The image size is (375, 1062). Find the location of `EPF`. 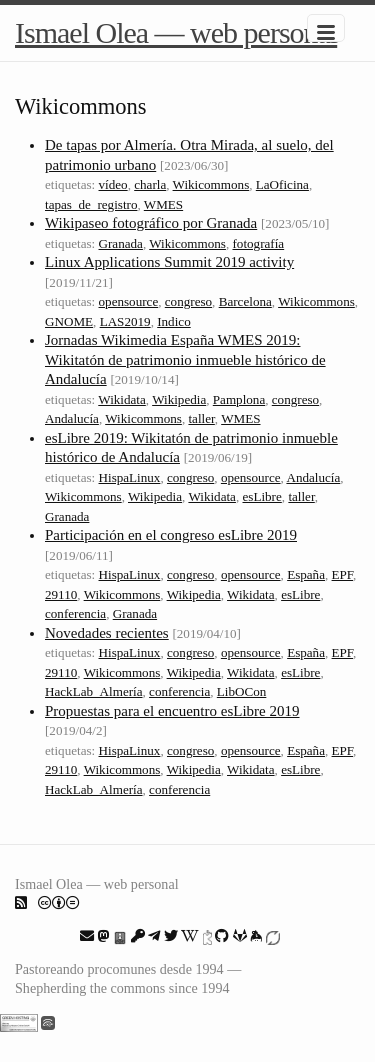

EPF is located at coordinates (343, 574).